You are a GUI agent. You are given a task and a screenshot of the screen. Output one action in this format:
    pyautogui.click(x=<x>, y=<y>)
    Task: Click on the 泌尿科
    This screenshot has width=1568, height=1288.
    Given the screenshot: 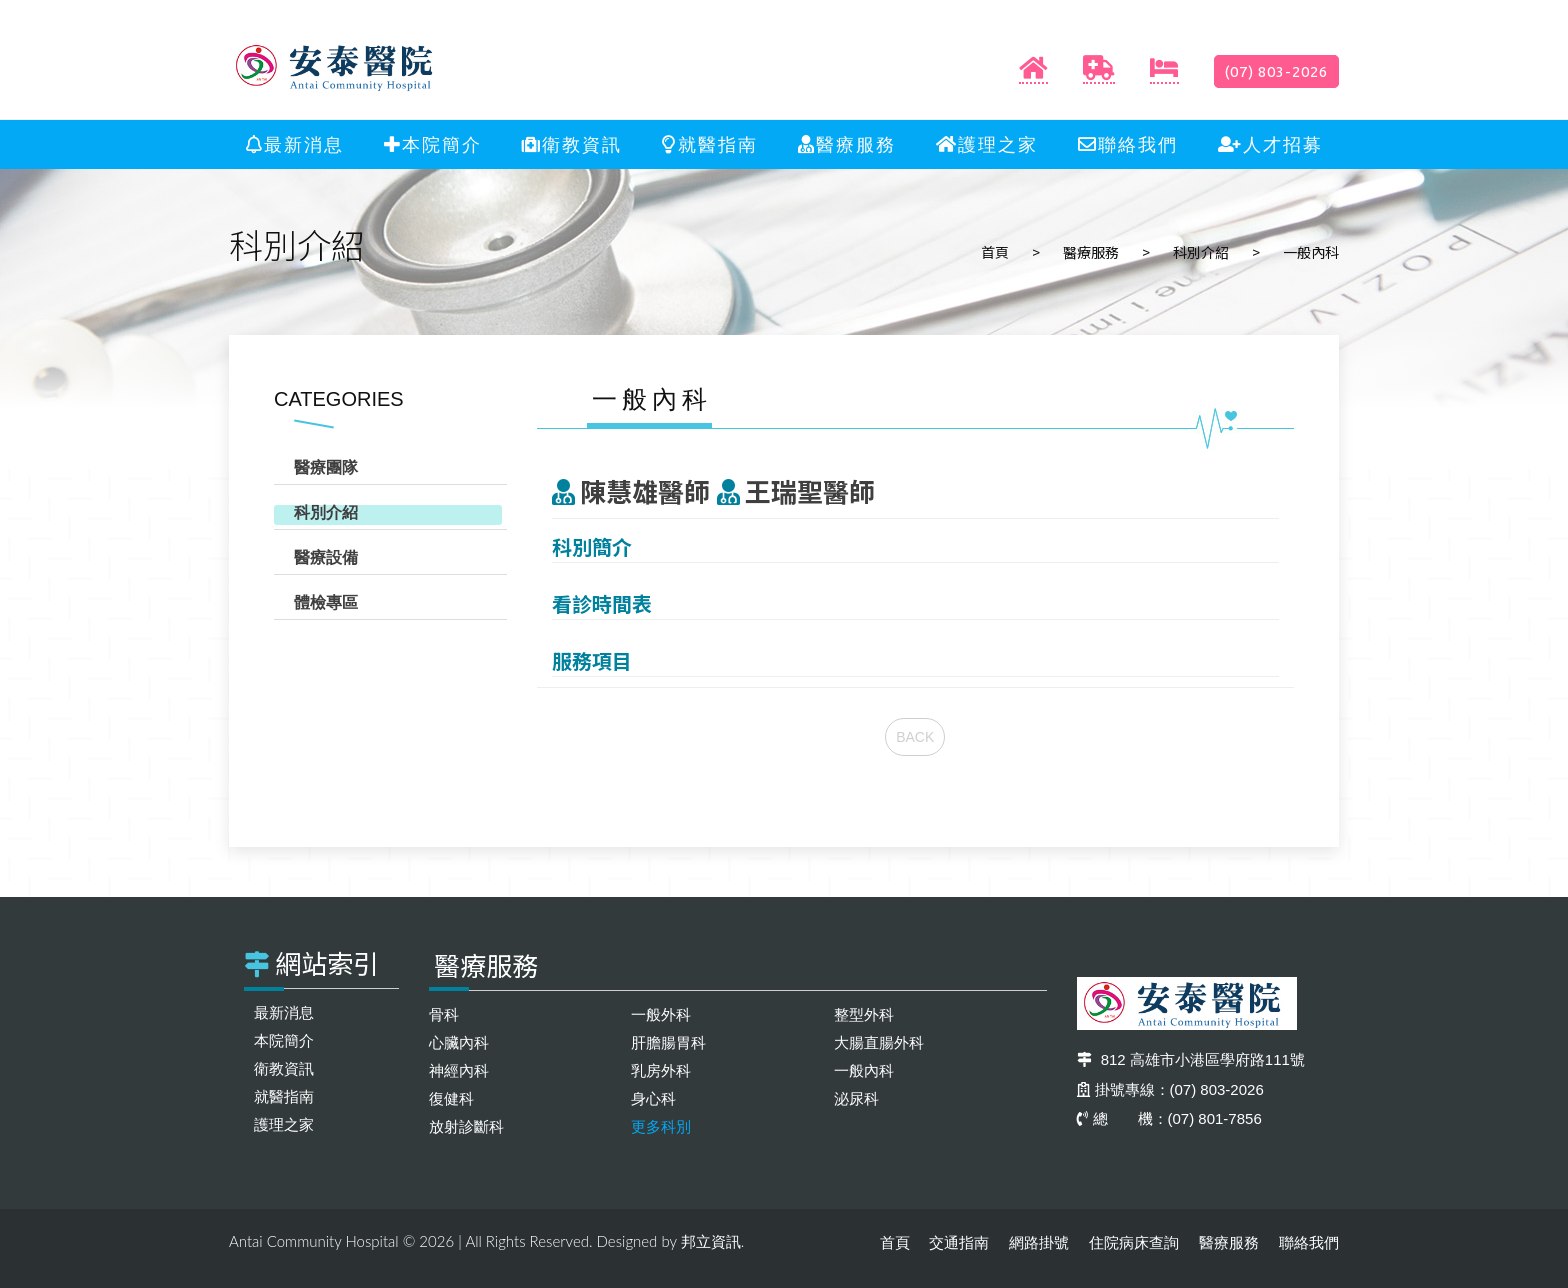 What is the action you would take?
    pyautogui.click(x=856, y=1098)
    